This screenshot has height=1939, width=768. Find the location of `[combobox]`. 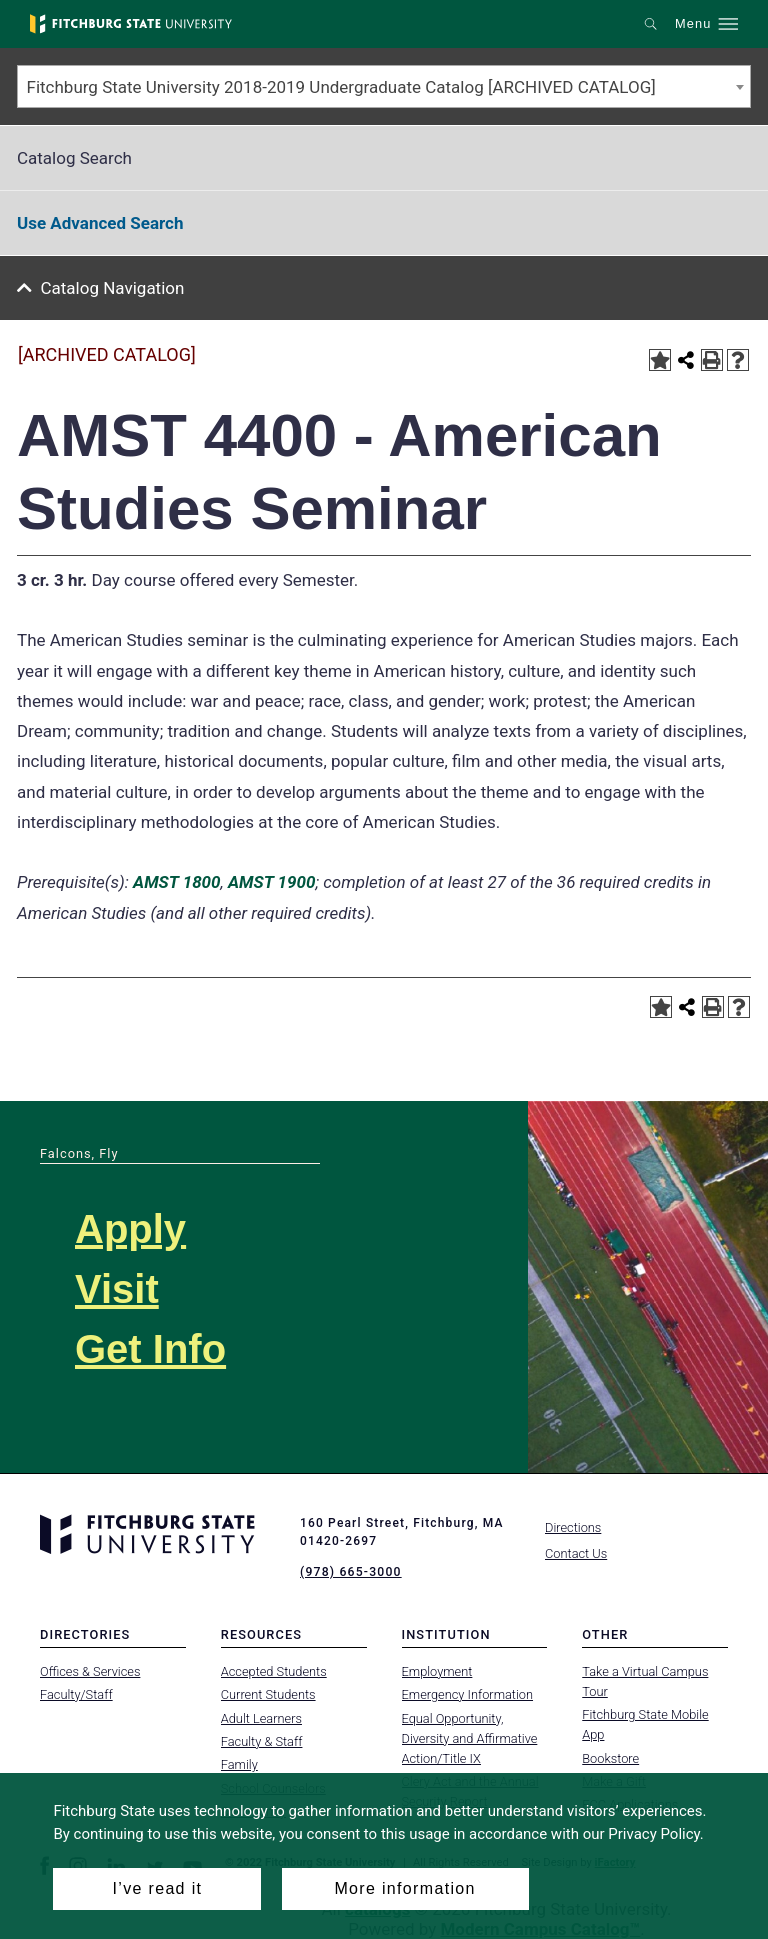

[combobox] is located at coordinates (384, 86).